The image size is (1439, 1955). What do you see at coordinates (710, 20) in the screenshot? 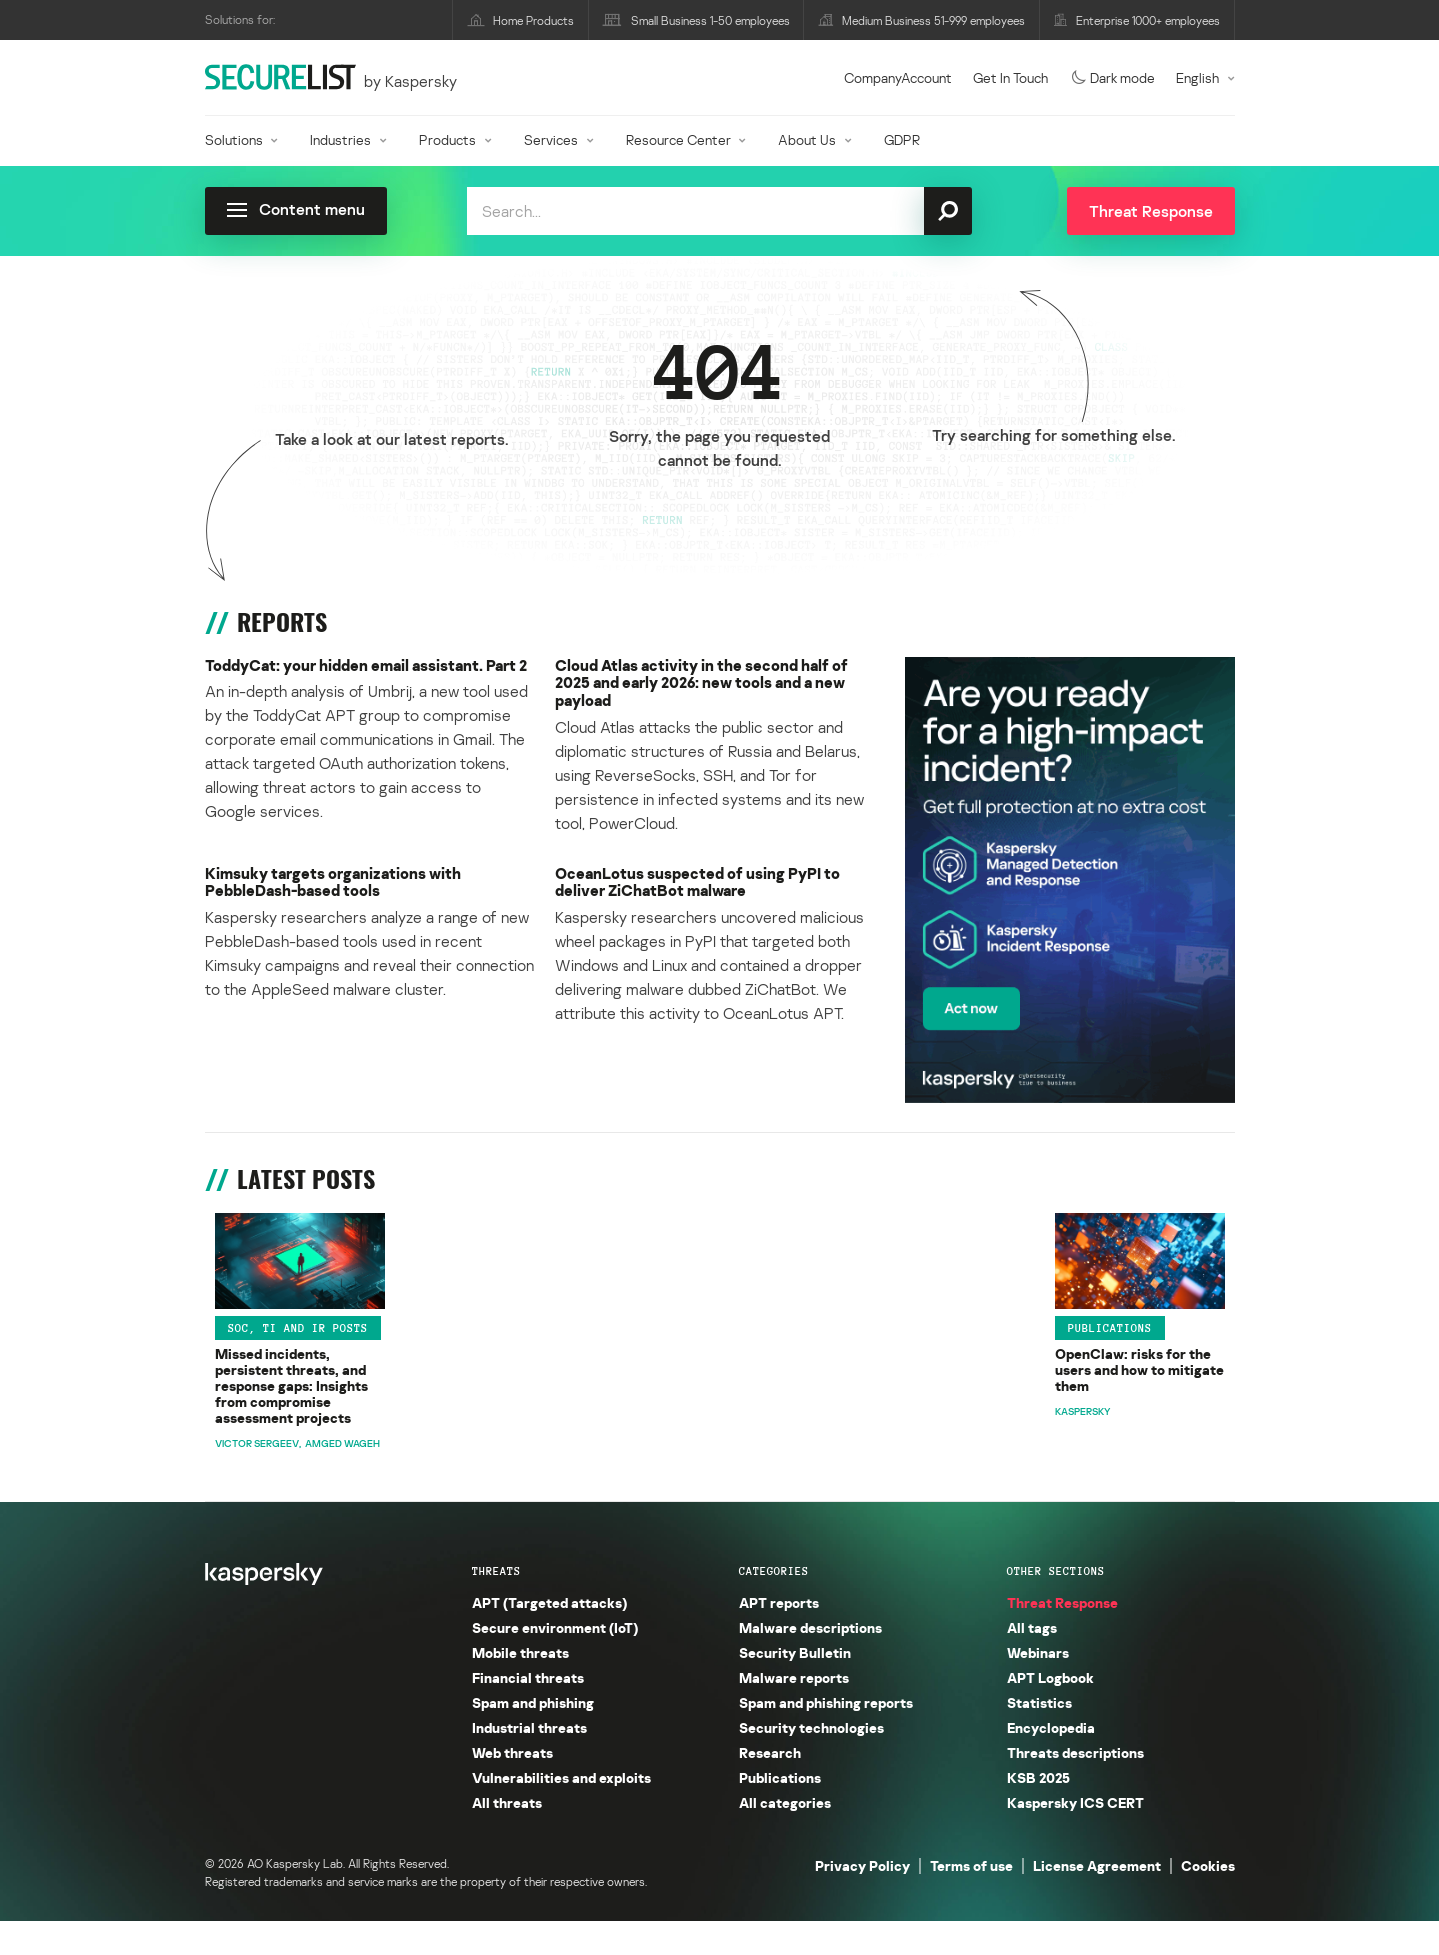
I see `Small Business 1-50 employees` at bounding box center [710, 20].